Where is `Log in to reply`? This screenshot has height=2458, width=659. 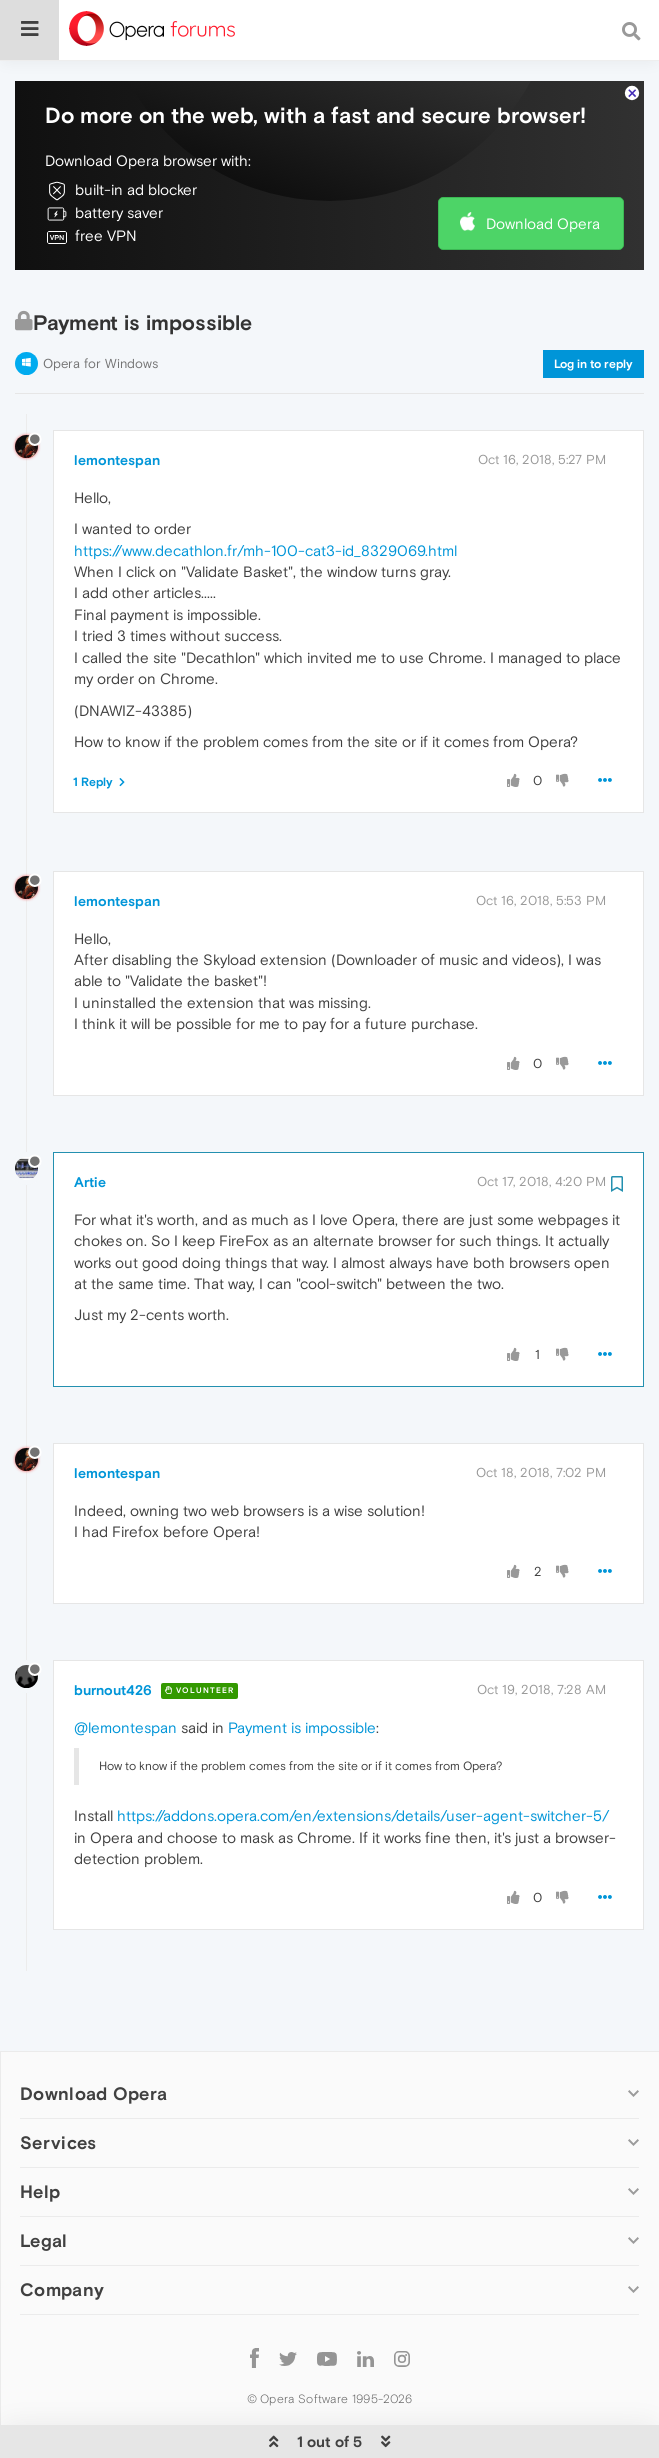
Log in to reply is located at coordinates (593, 303).